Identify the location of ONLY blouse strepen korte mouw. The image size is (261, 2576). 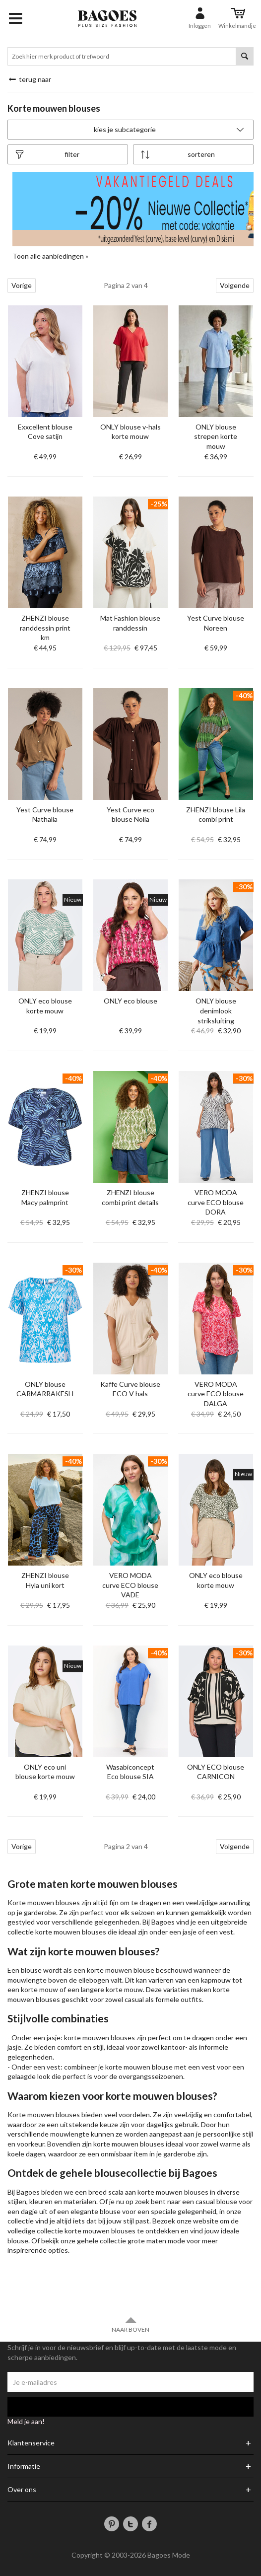
(215, 436).